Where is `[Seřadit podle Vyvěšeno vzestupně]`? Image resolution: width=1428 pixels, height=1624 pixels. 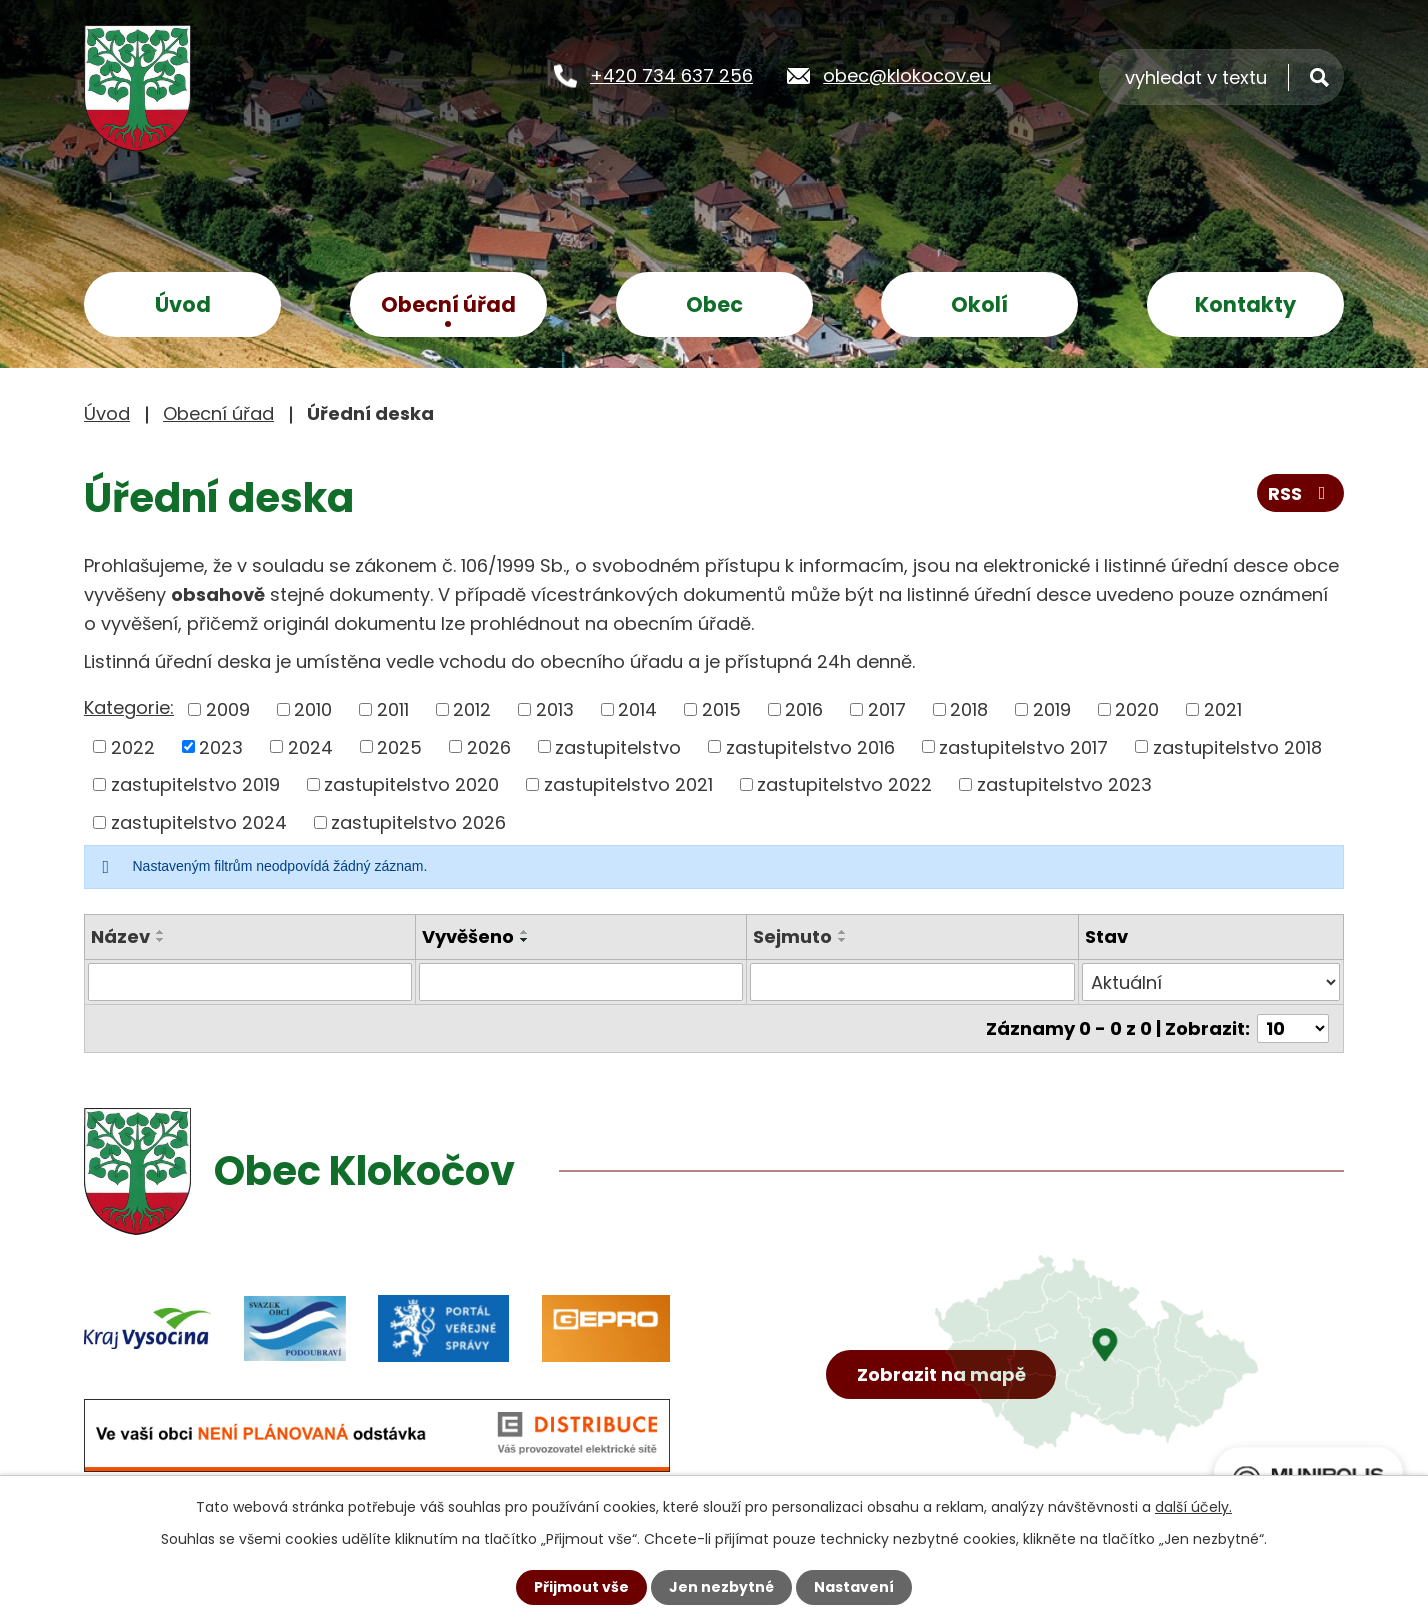
[Seřadit podle Vyvěšeno vzestupně] is located at coordinates (525, 932).